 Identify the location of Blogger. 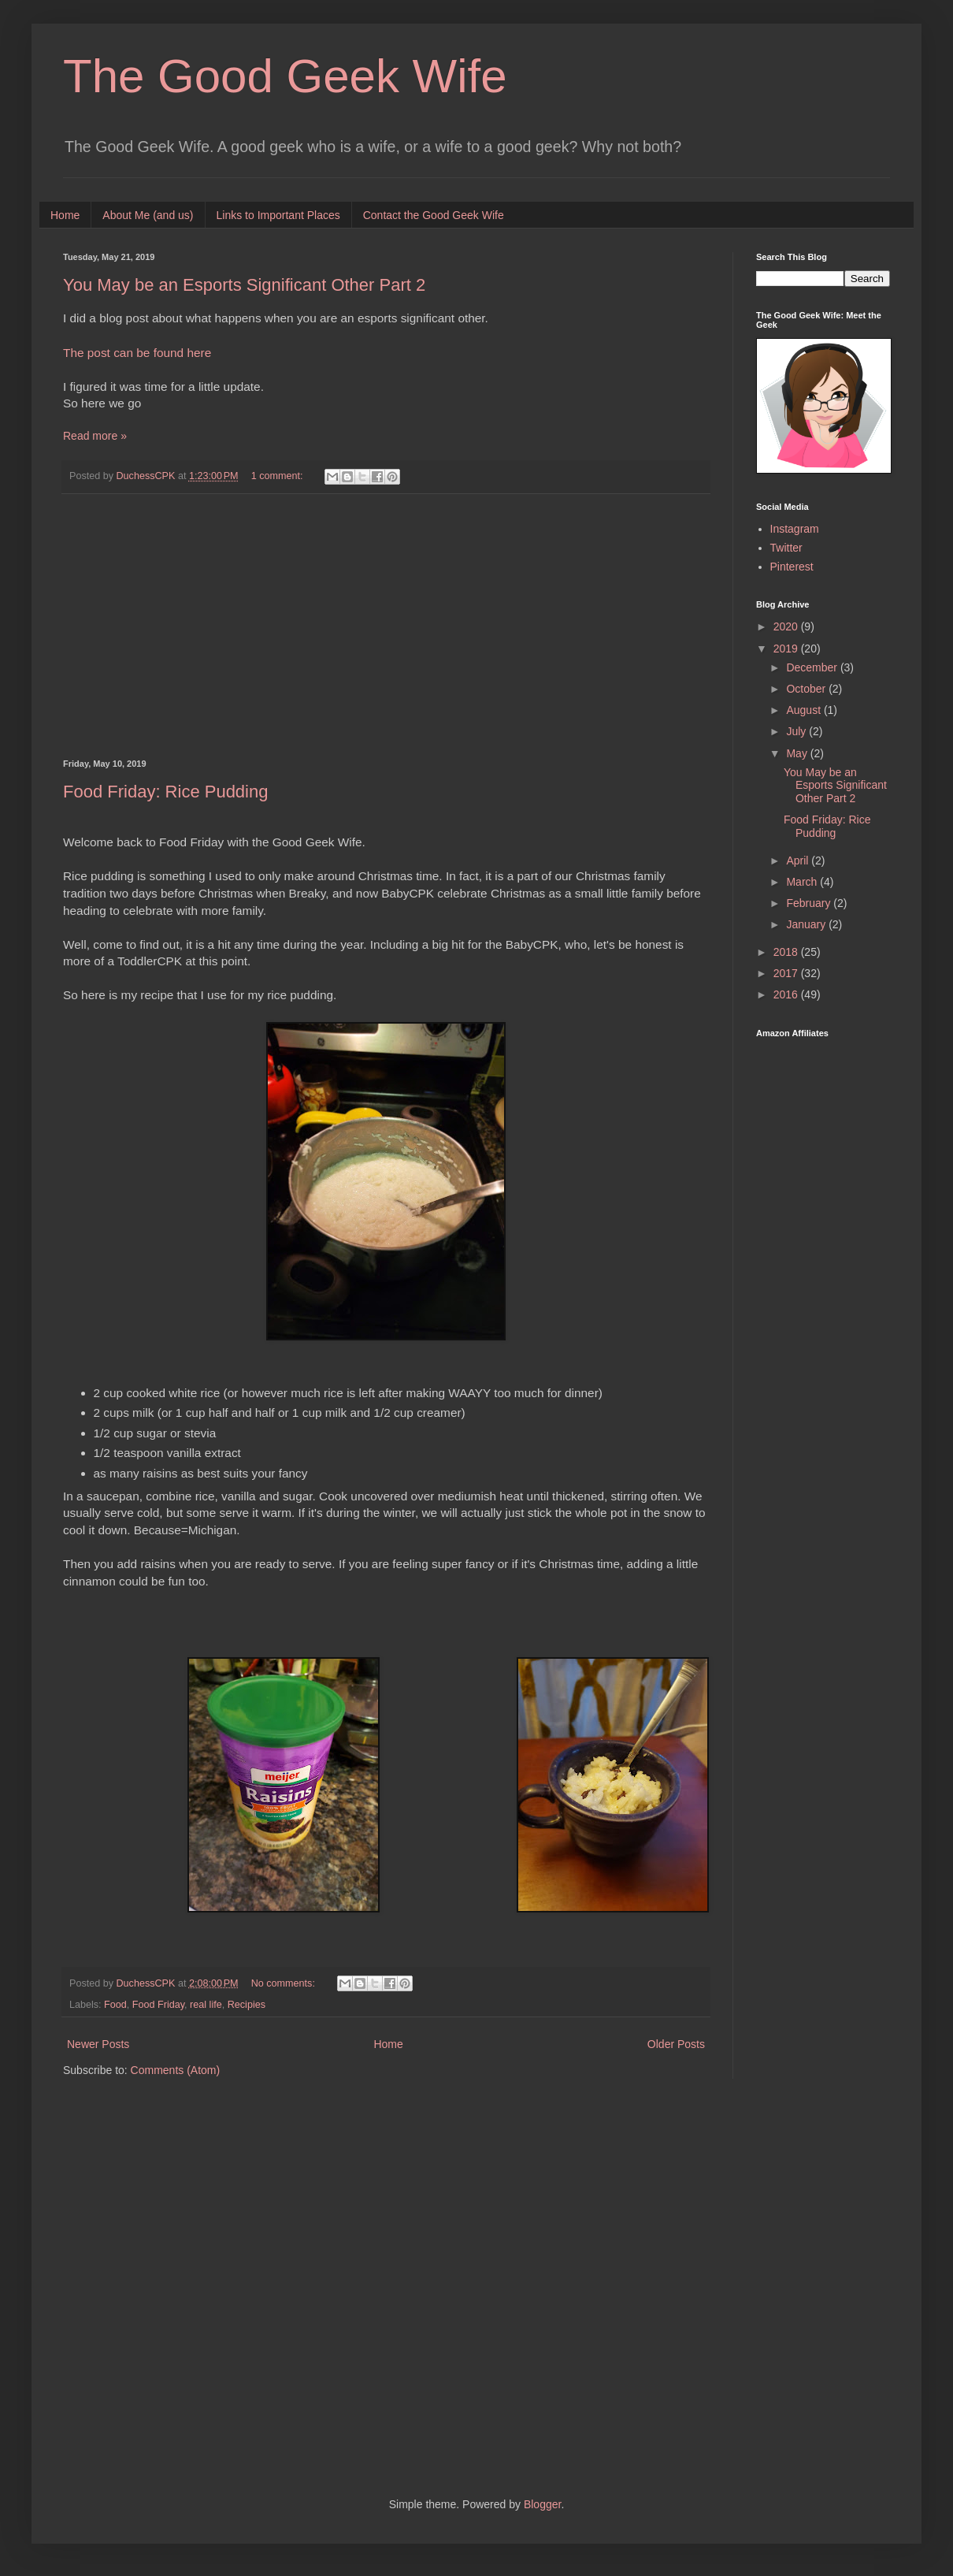
(542, 2504).